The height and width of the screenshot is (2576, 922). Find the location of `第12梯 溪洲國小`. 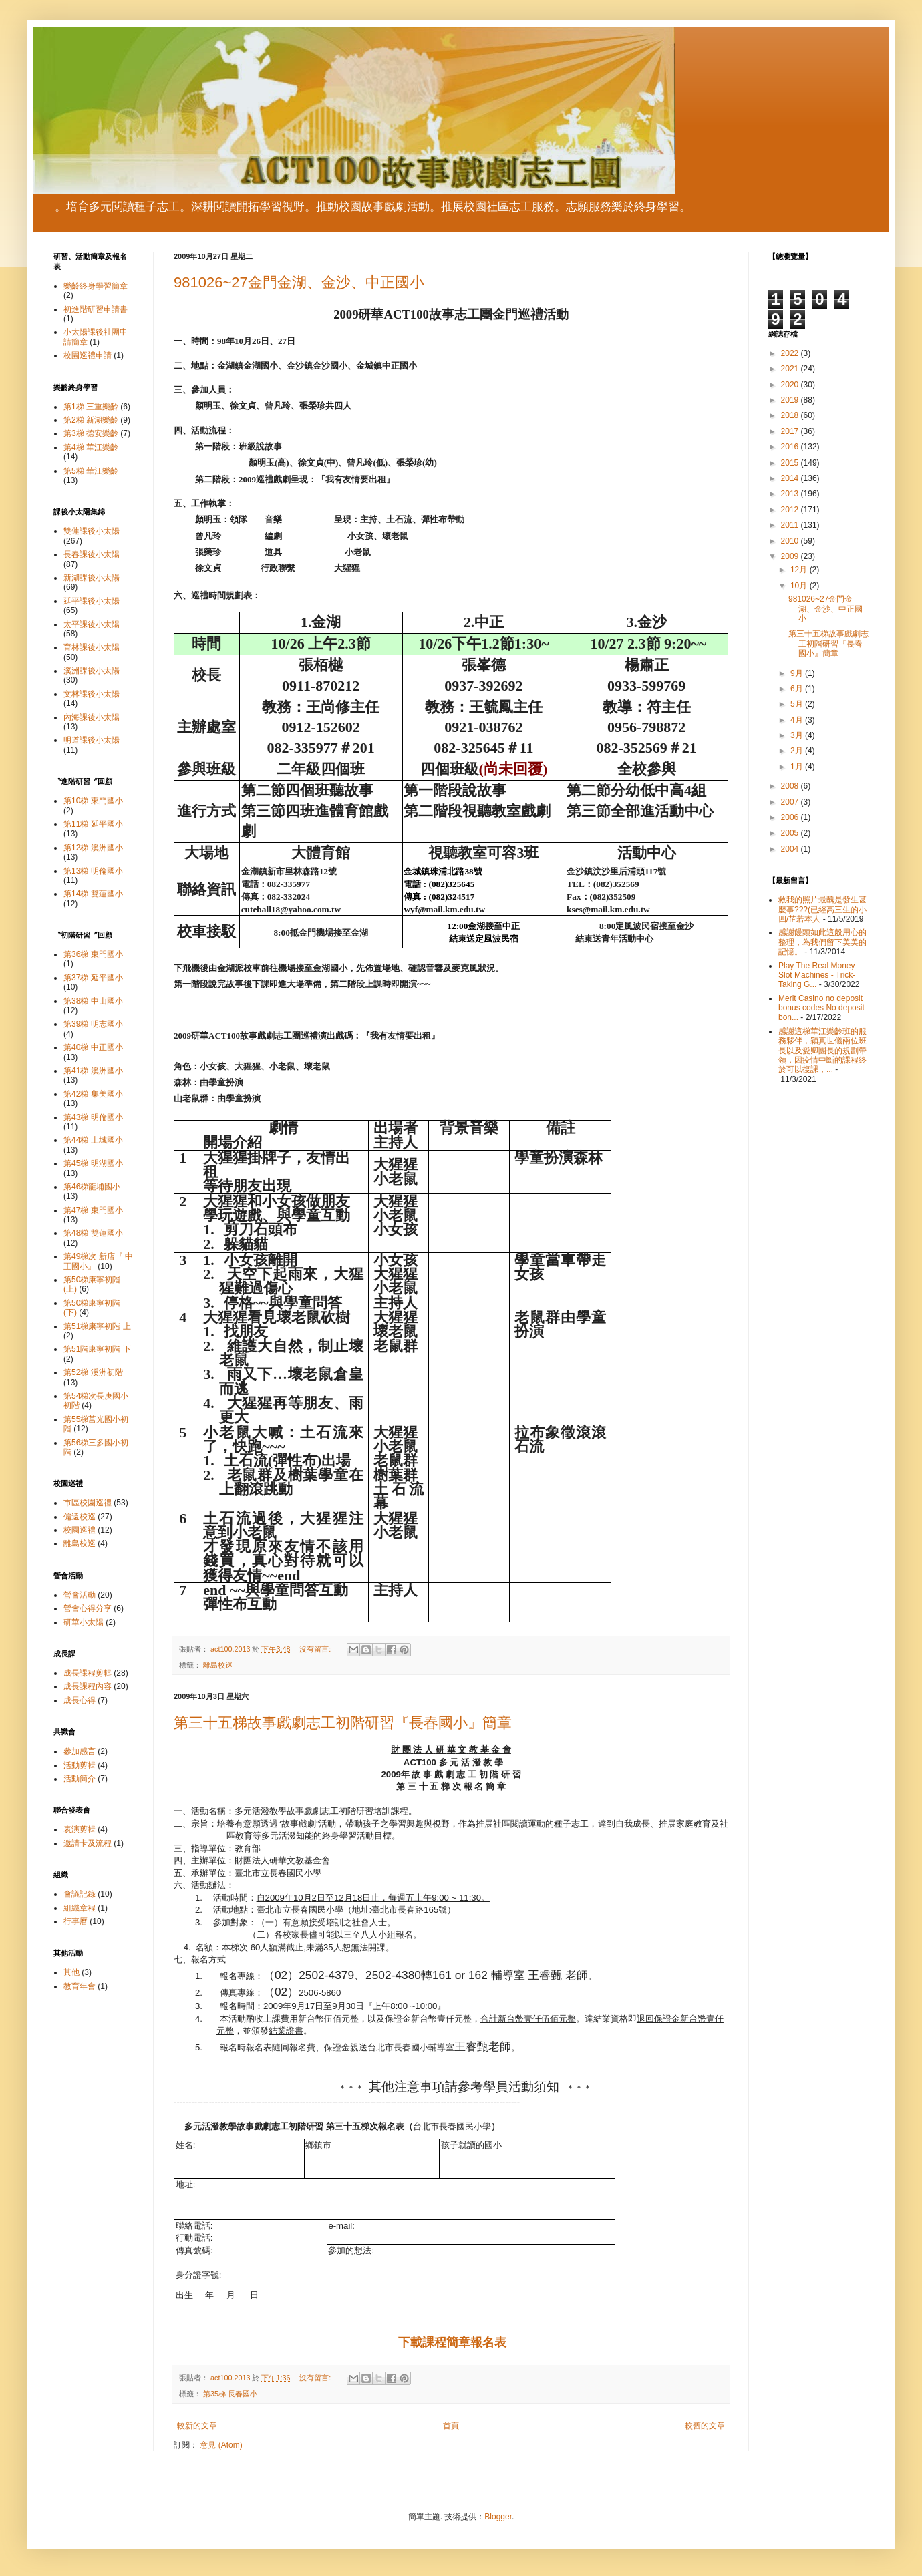

第12梯 溪洲國小 is located at coordinates (93, 847).